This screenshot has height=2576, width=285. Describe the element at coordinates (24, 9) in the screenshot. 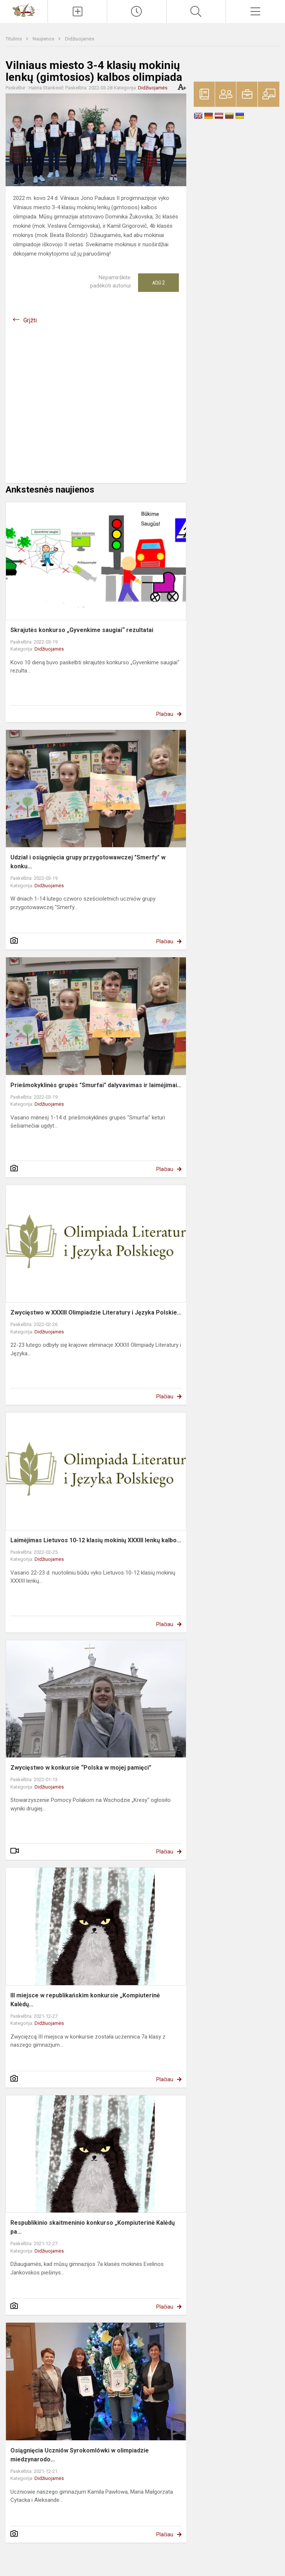

I see `[Vilniaus Vladislavo Sirokomlės gimnazija]` at that location.